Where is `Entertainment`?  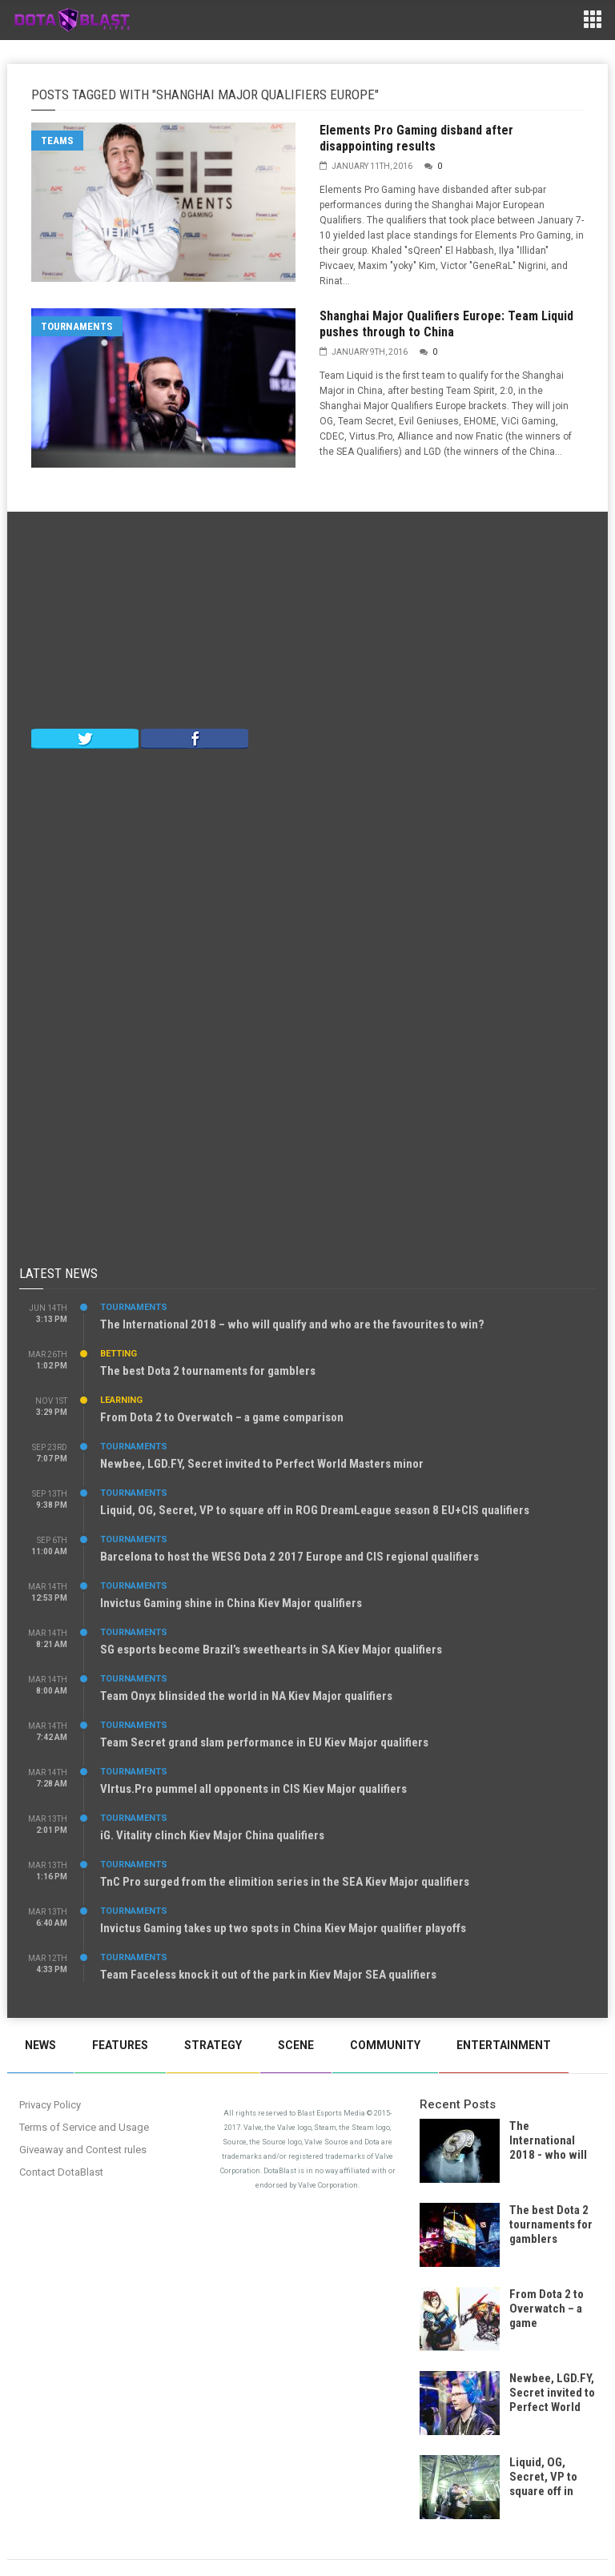 Entertainment is located at coordinates (503, 2045).